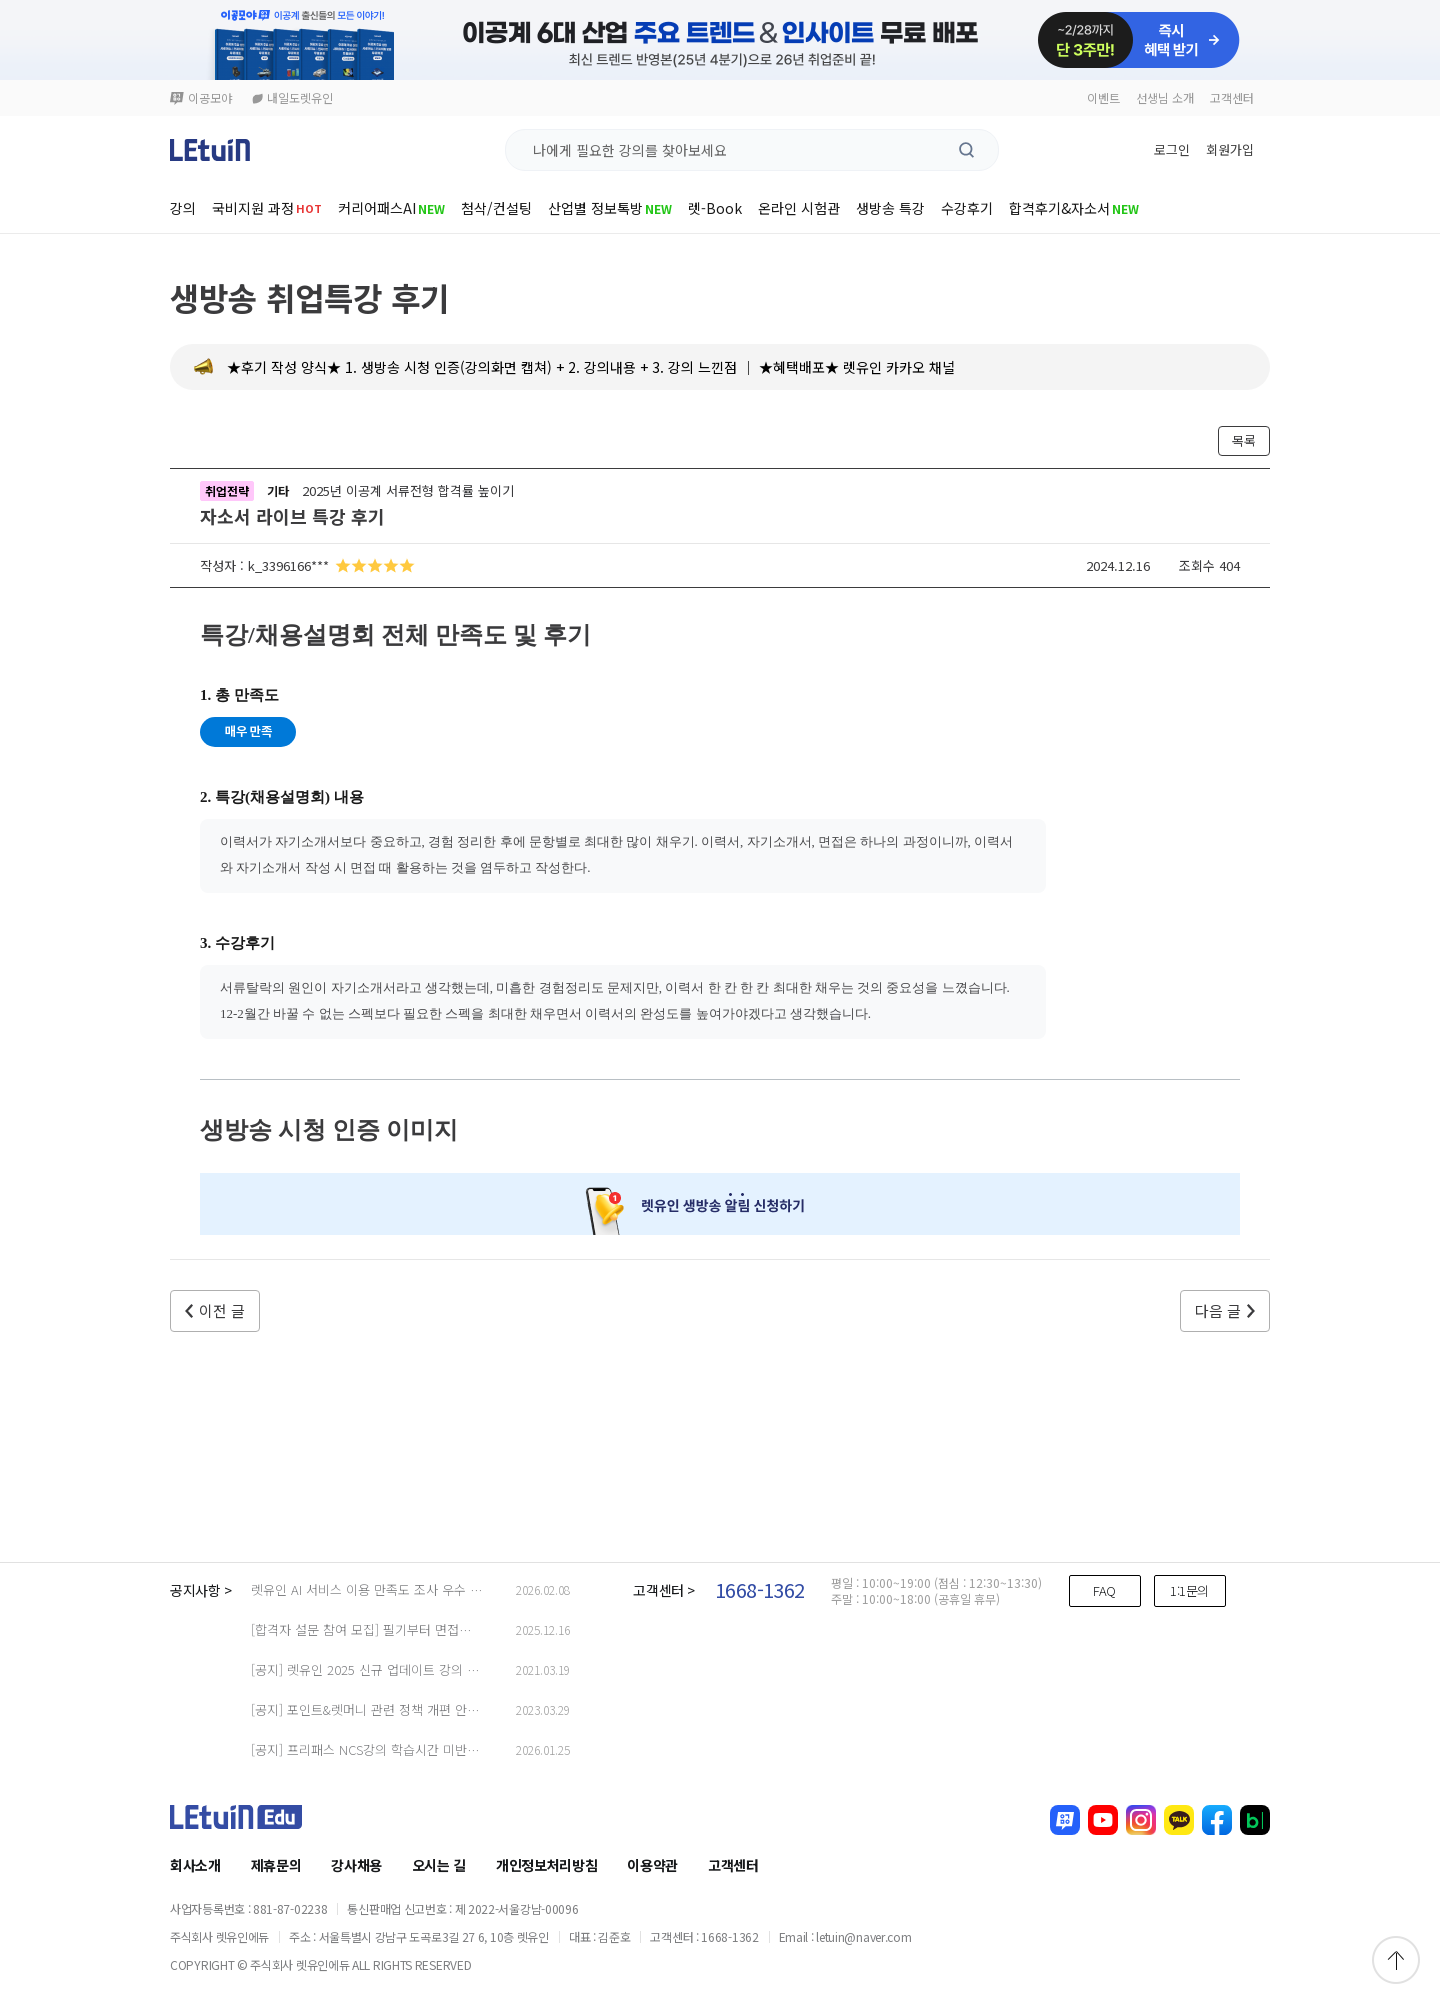 This screenshot has width=1440, height=2004. Describe the element at coordinates (1074, 208) in the screenshot. I see `합격후기&자소서` at that location.